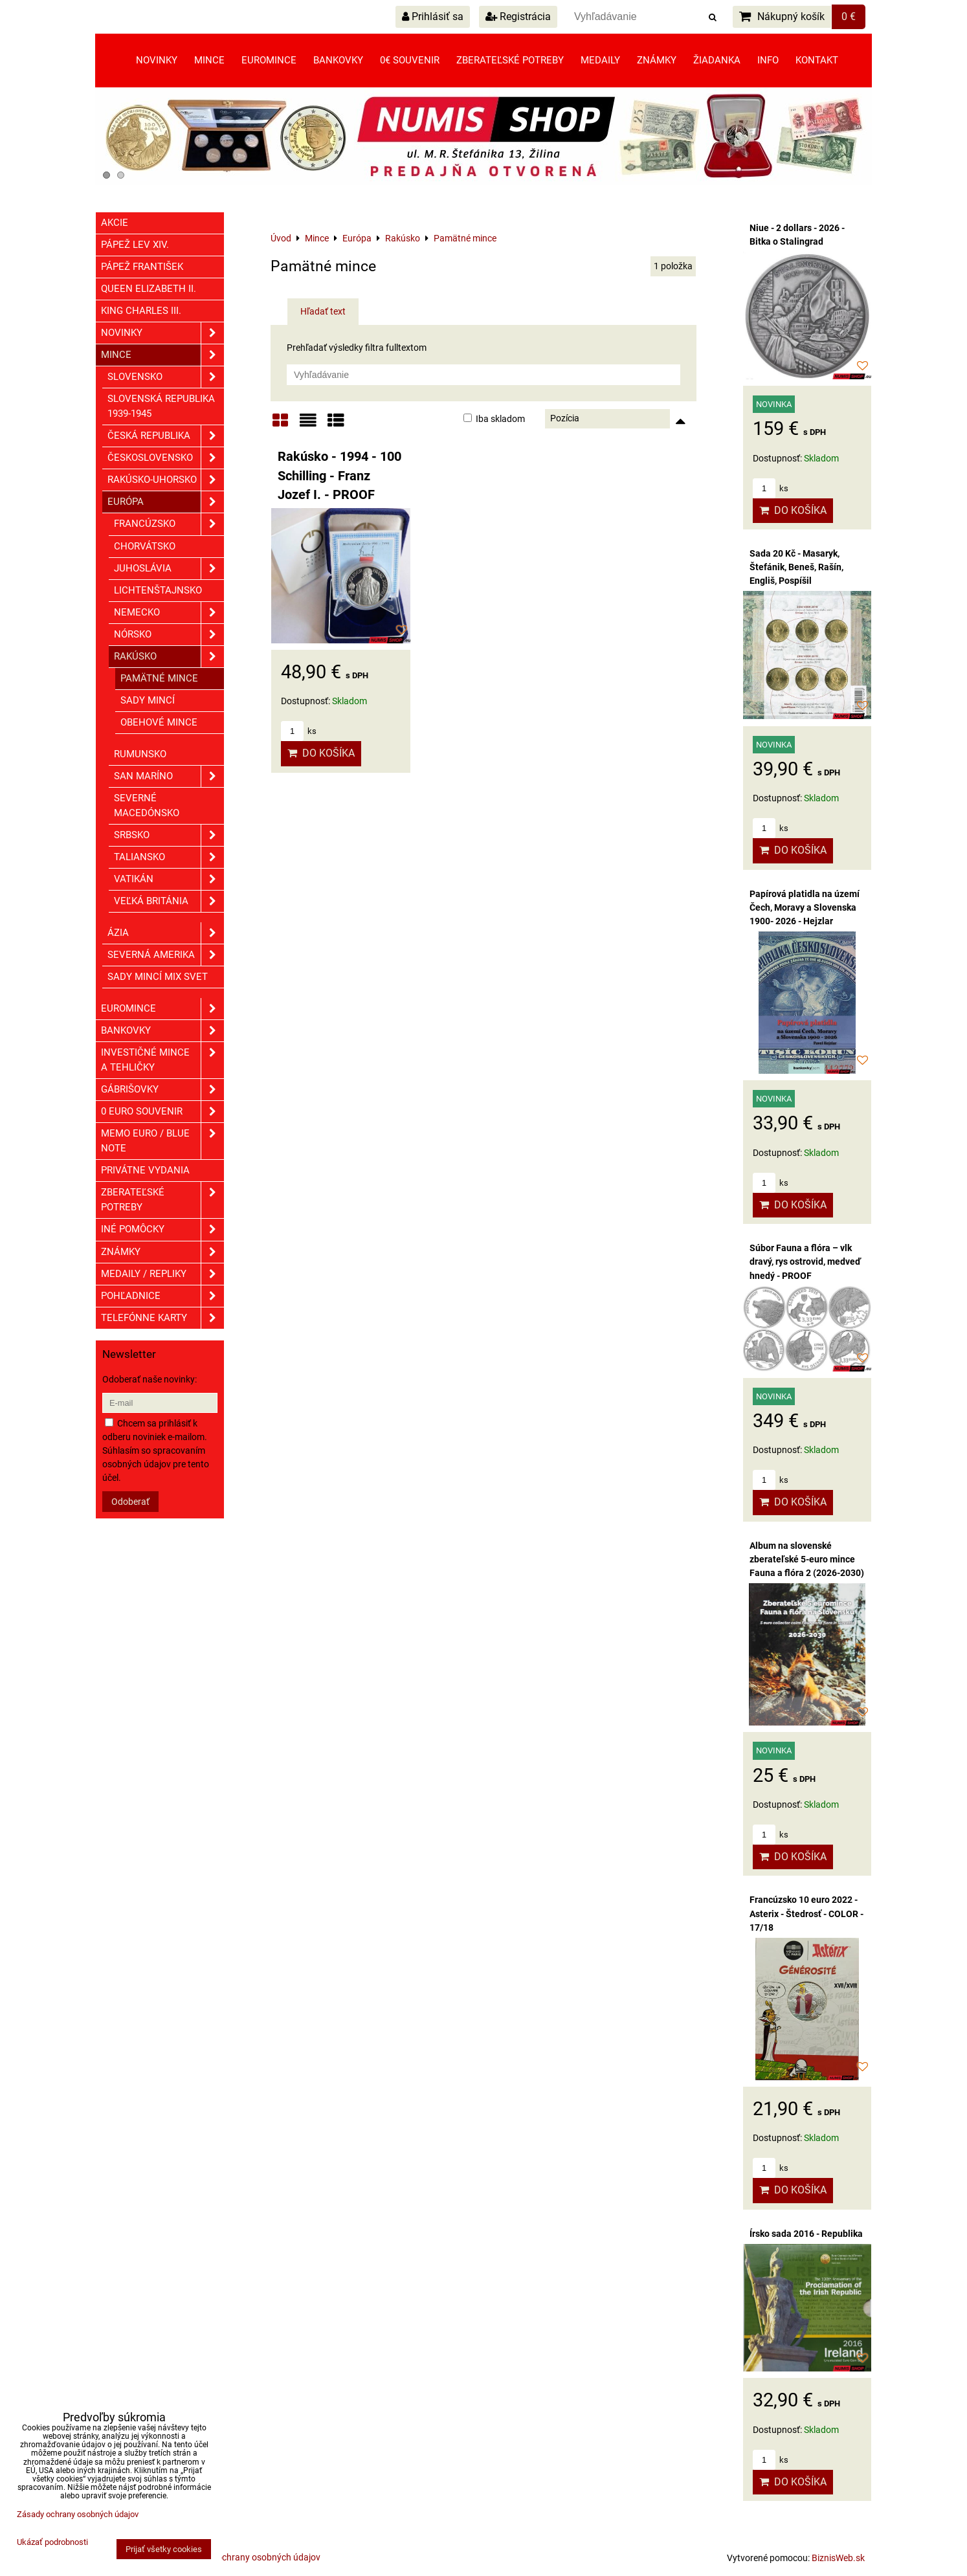 The height and width of the screenshot is (2576, 967). I want to click on Ázia, so click(165, 933).